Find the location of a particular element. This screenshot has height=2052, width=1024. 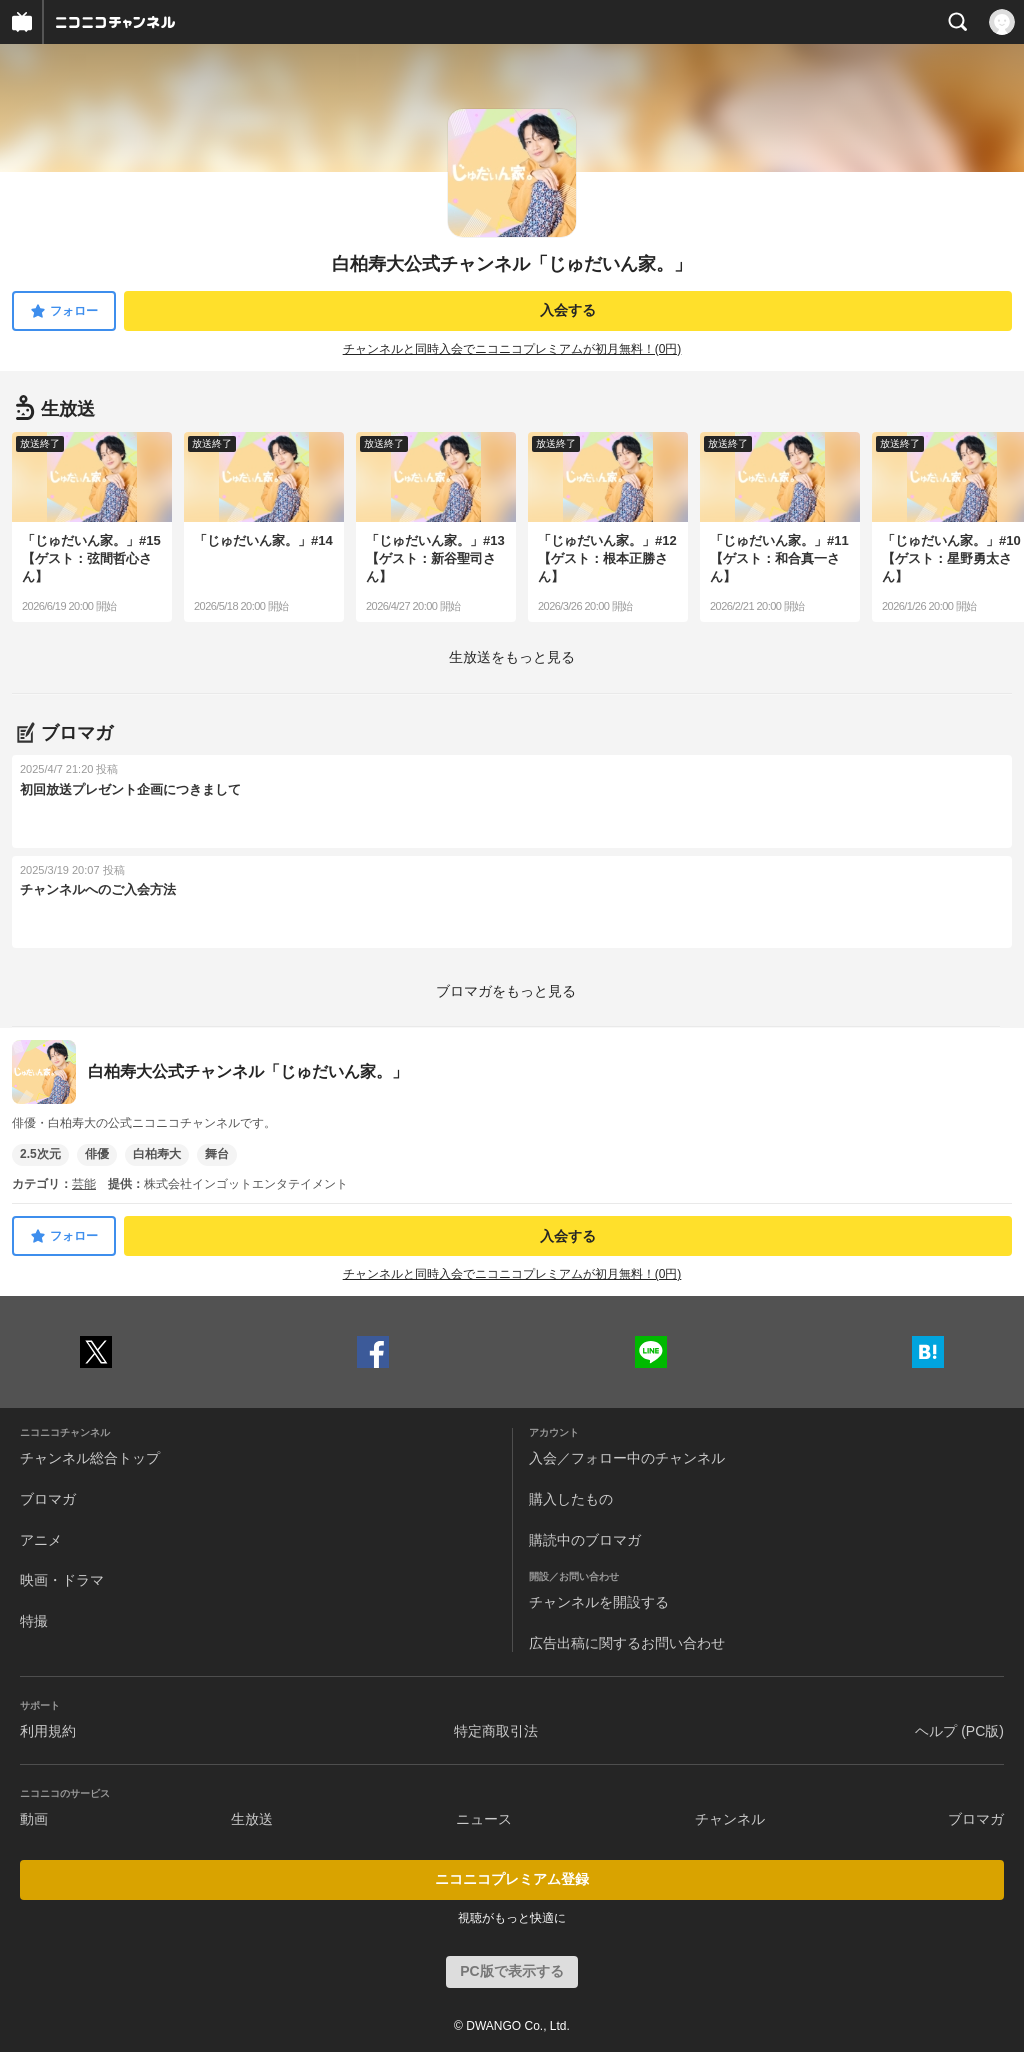

舞台 is located at coordinates (217, 1154).